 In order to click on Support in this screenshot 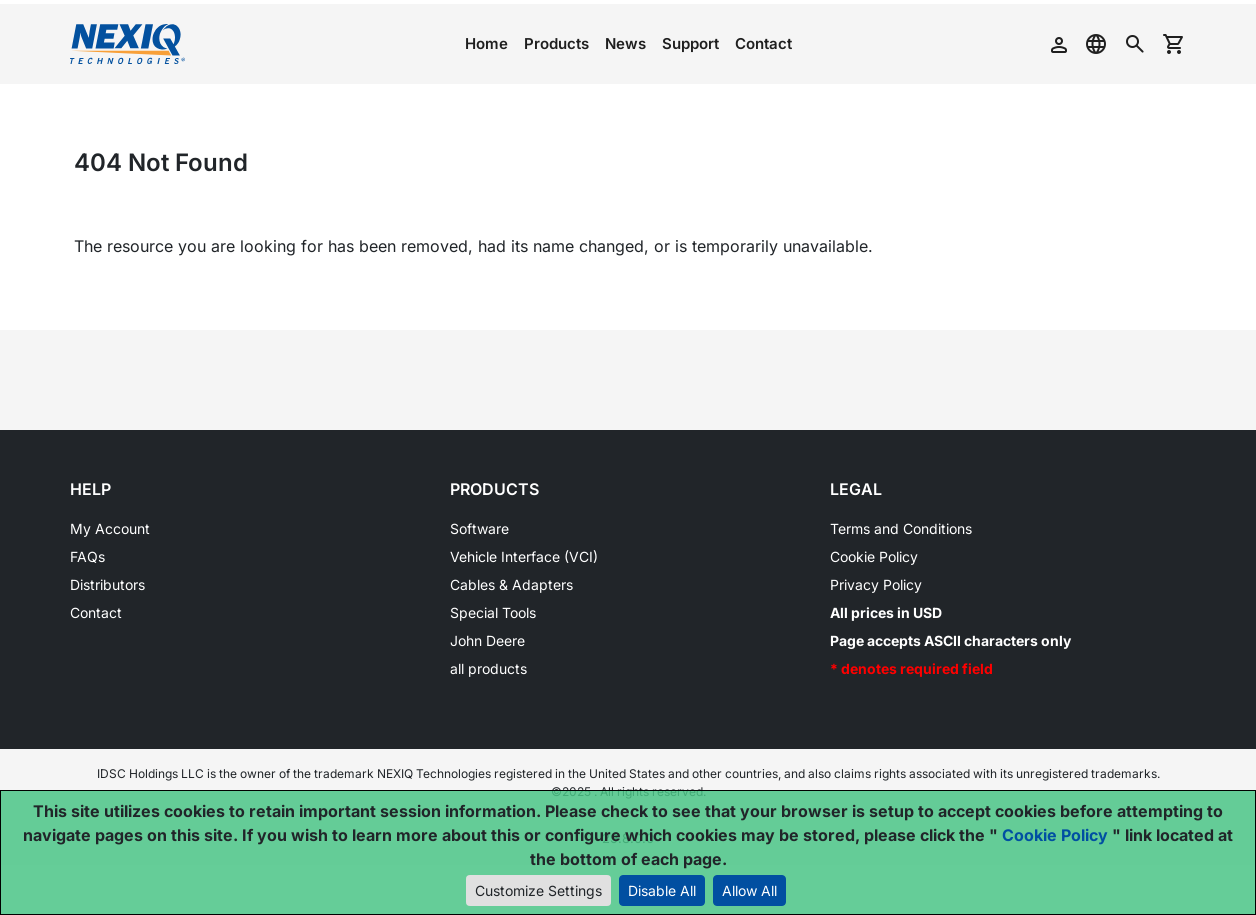, I will do `click(690, 43)`.